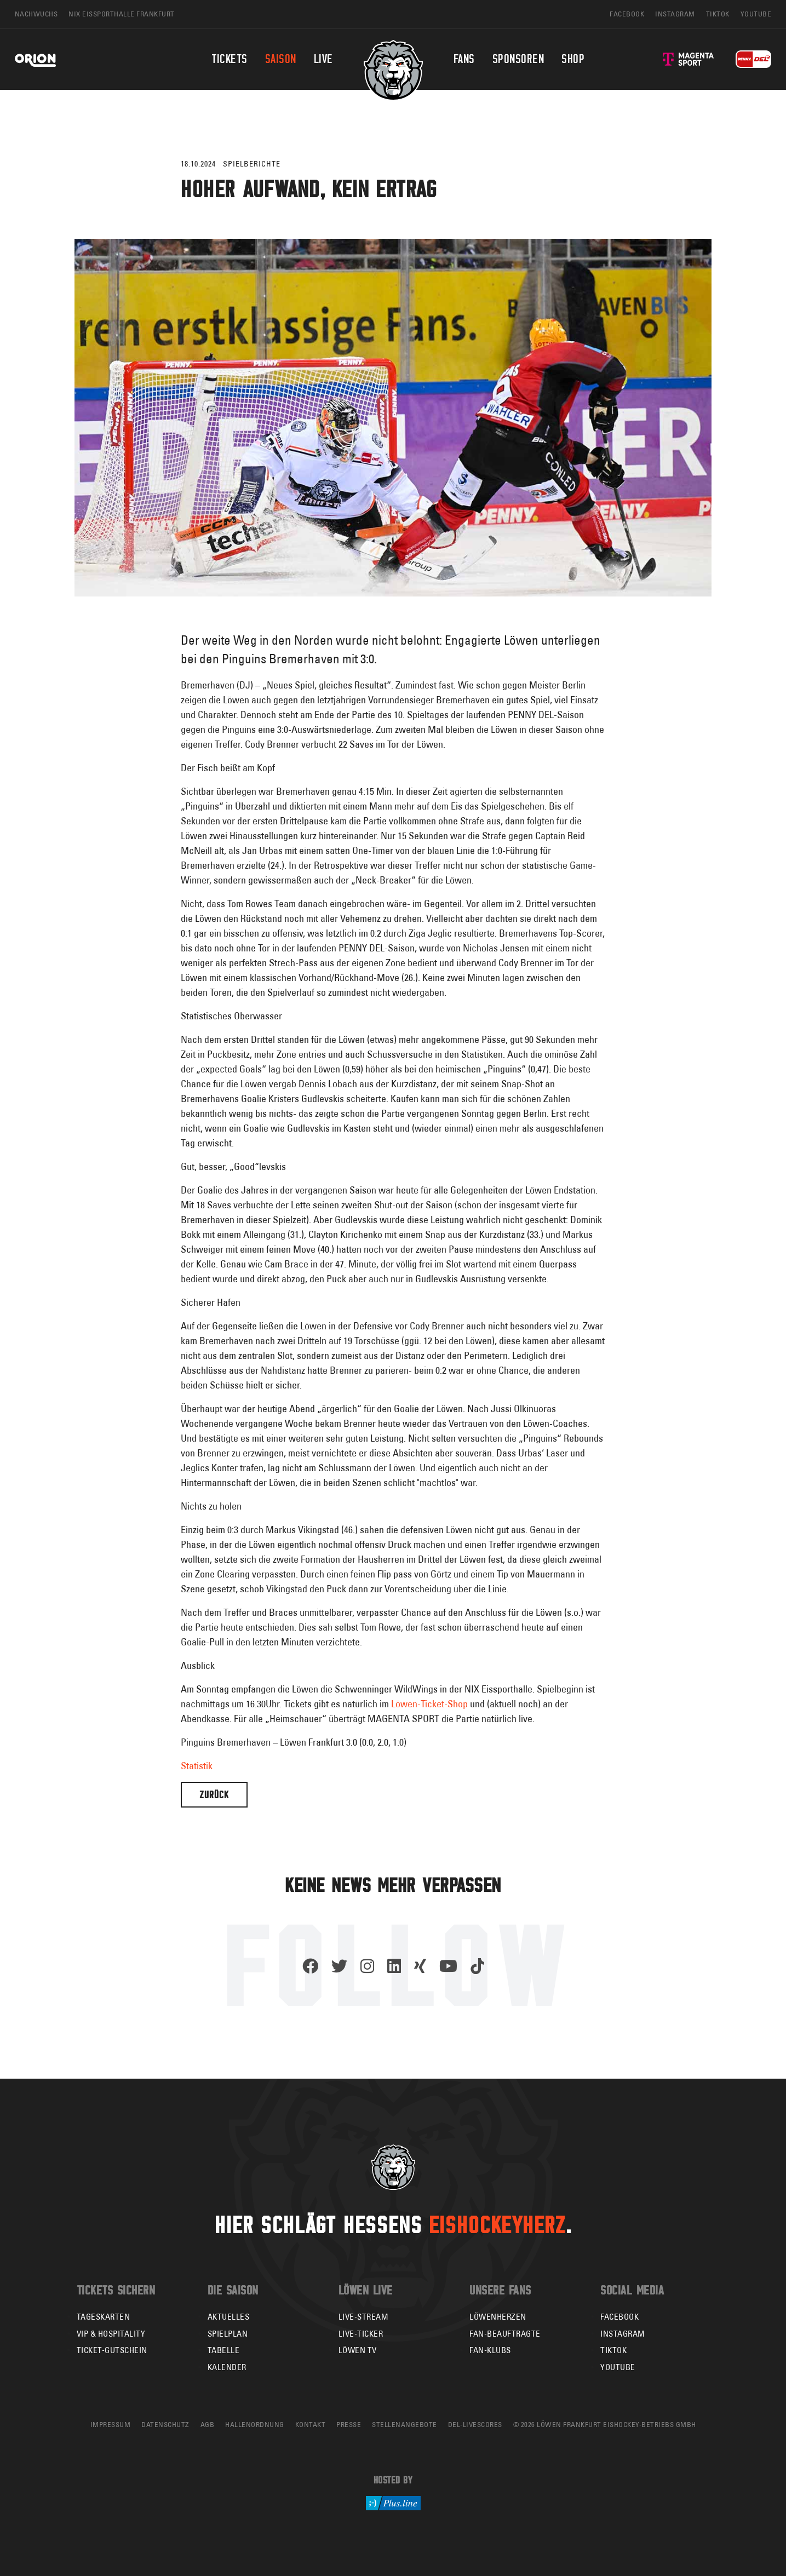 The image size is (786, 2576). Describe the element at coordinates (228, 2333) in the screenshot. I see `Spielplan` at that location.